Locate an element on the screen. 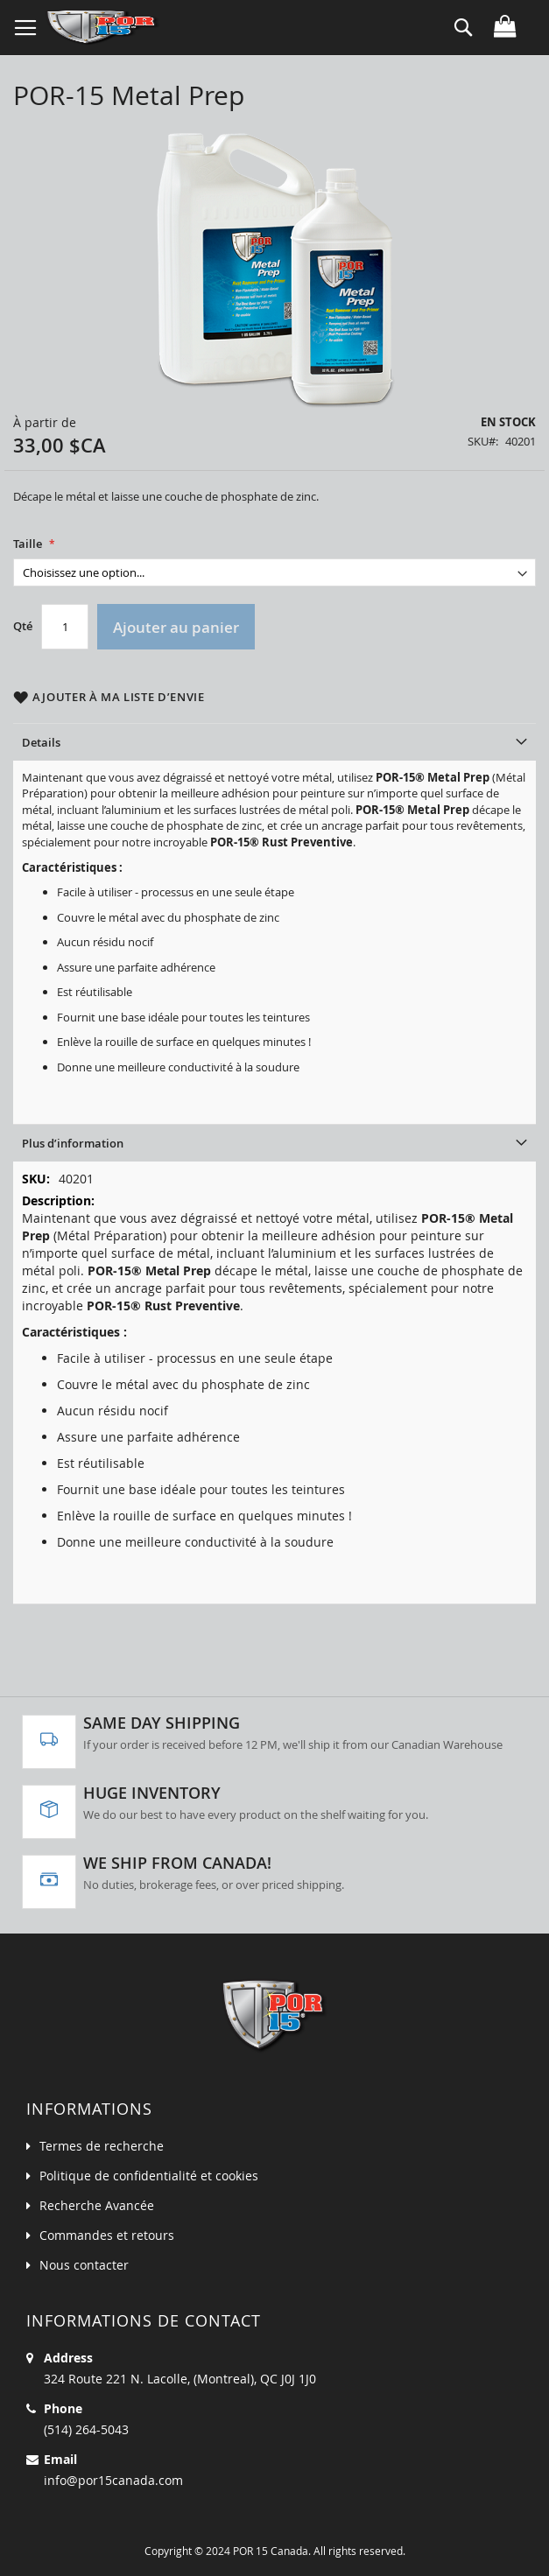  Nous contacter is located at coordinates (84, 2265).